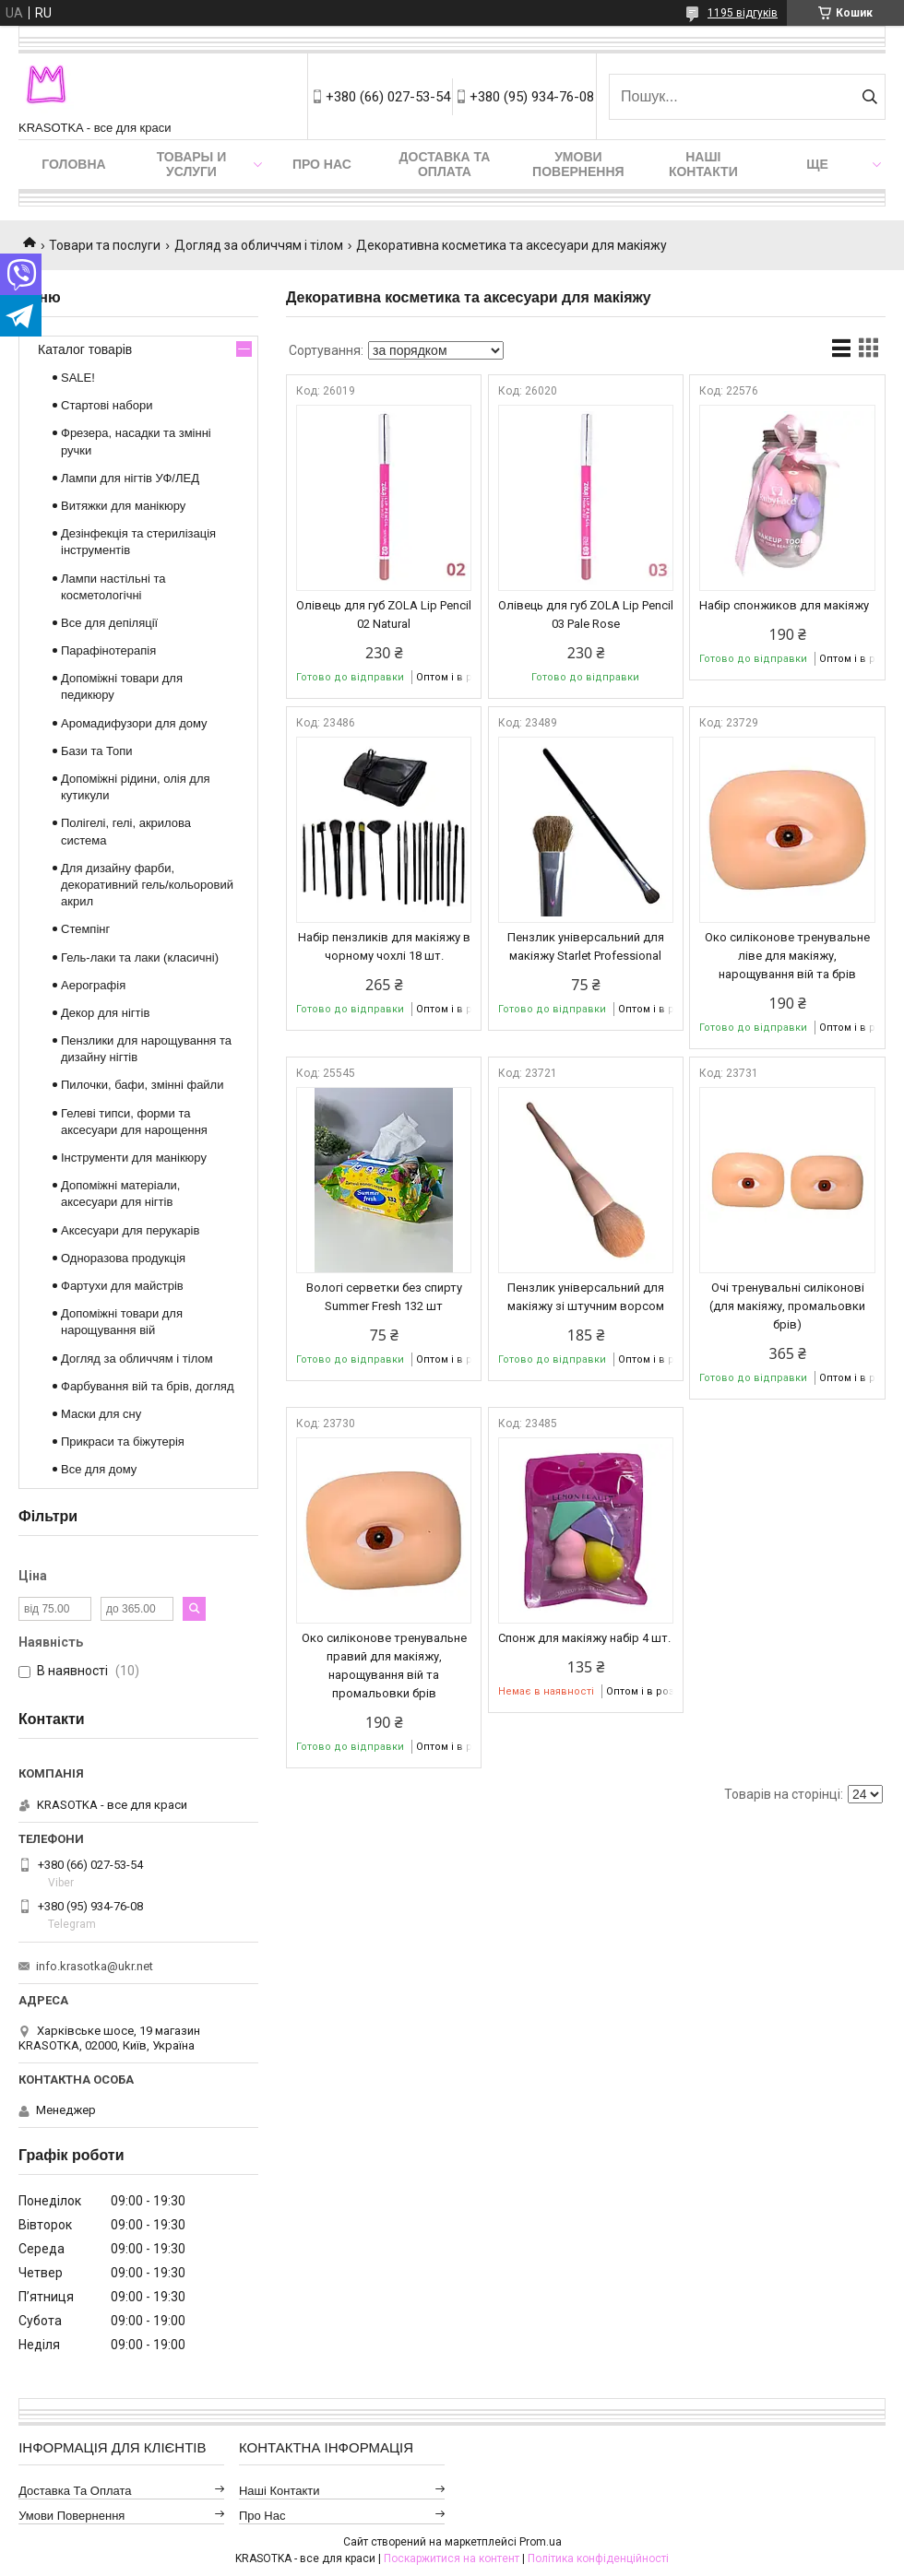 This screenshot has height=2576, width=904. What do you see at coordinates (703, 164) in the screenshot?
I see `Наші контакти` at bounding box center [703, 164].